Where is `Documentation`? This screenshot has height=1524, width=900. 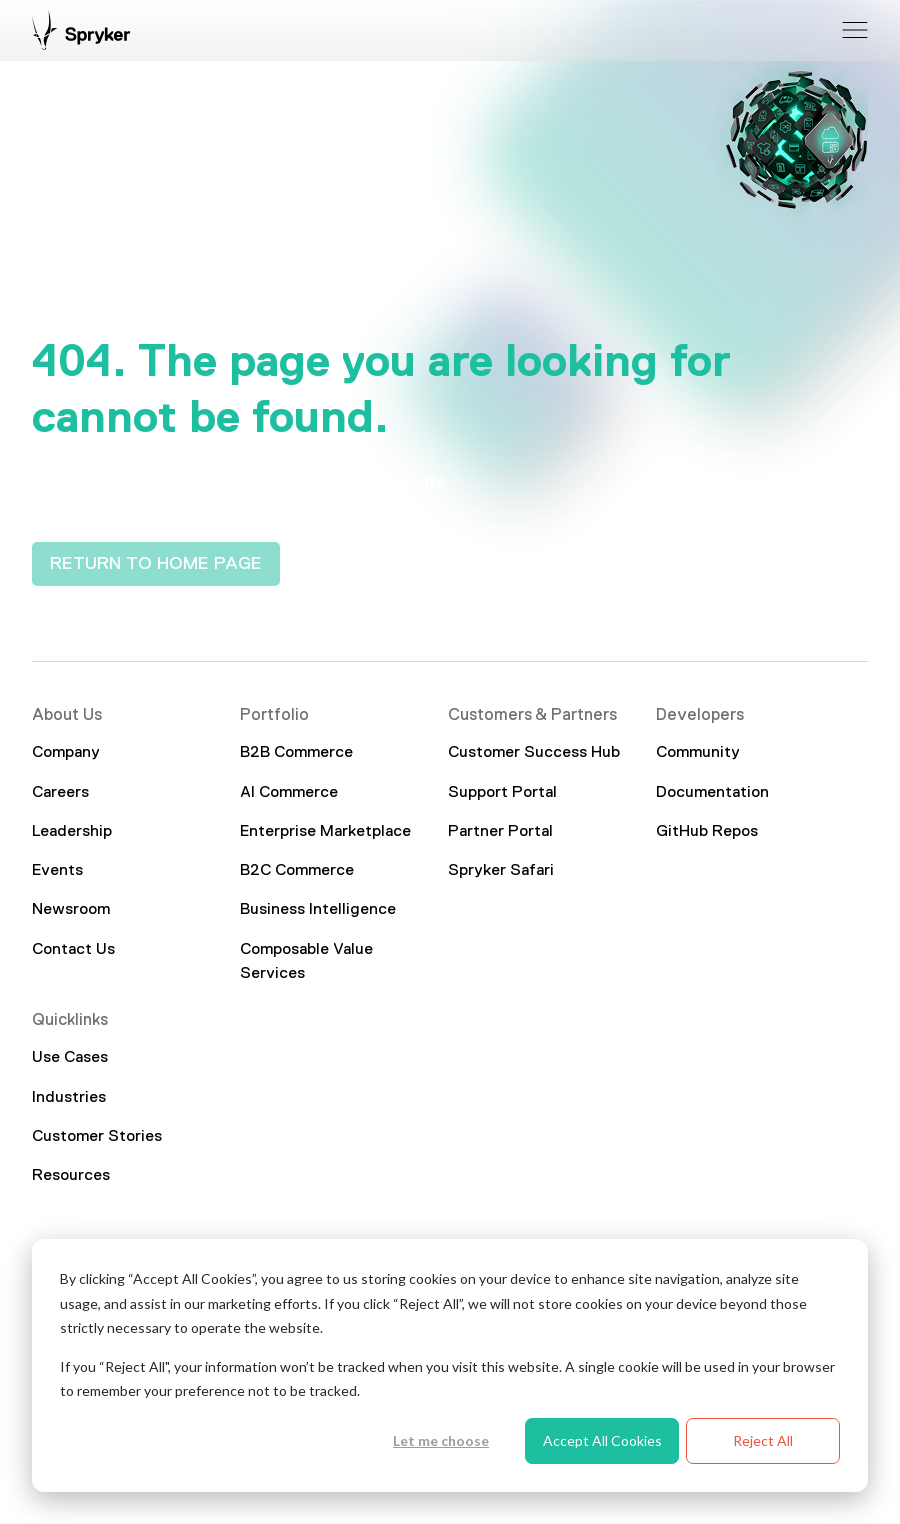 Documentation is located at coordinates (712, 793).